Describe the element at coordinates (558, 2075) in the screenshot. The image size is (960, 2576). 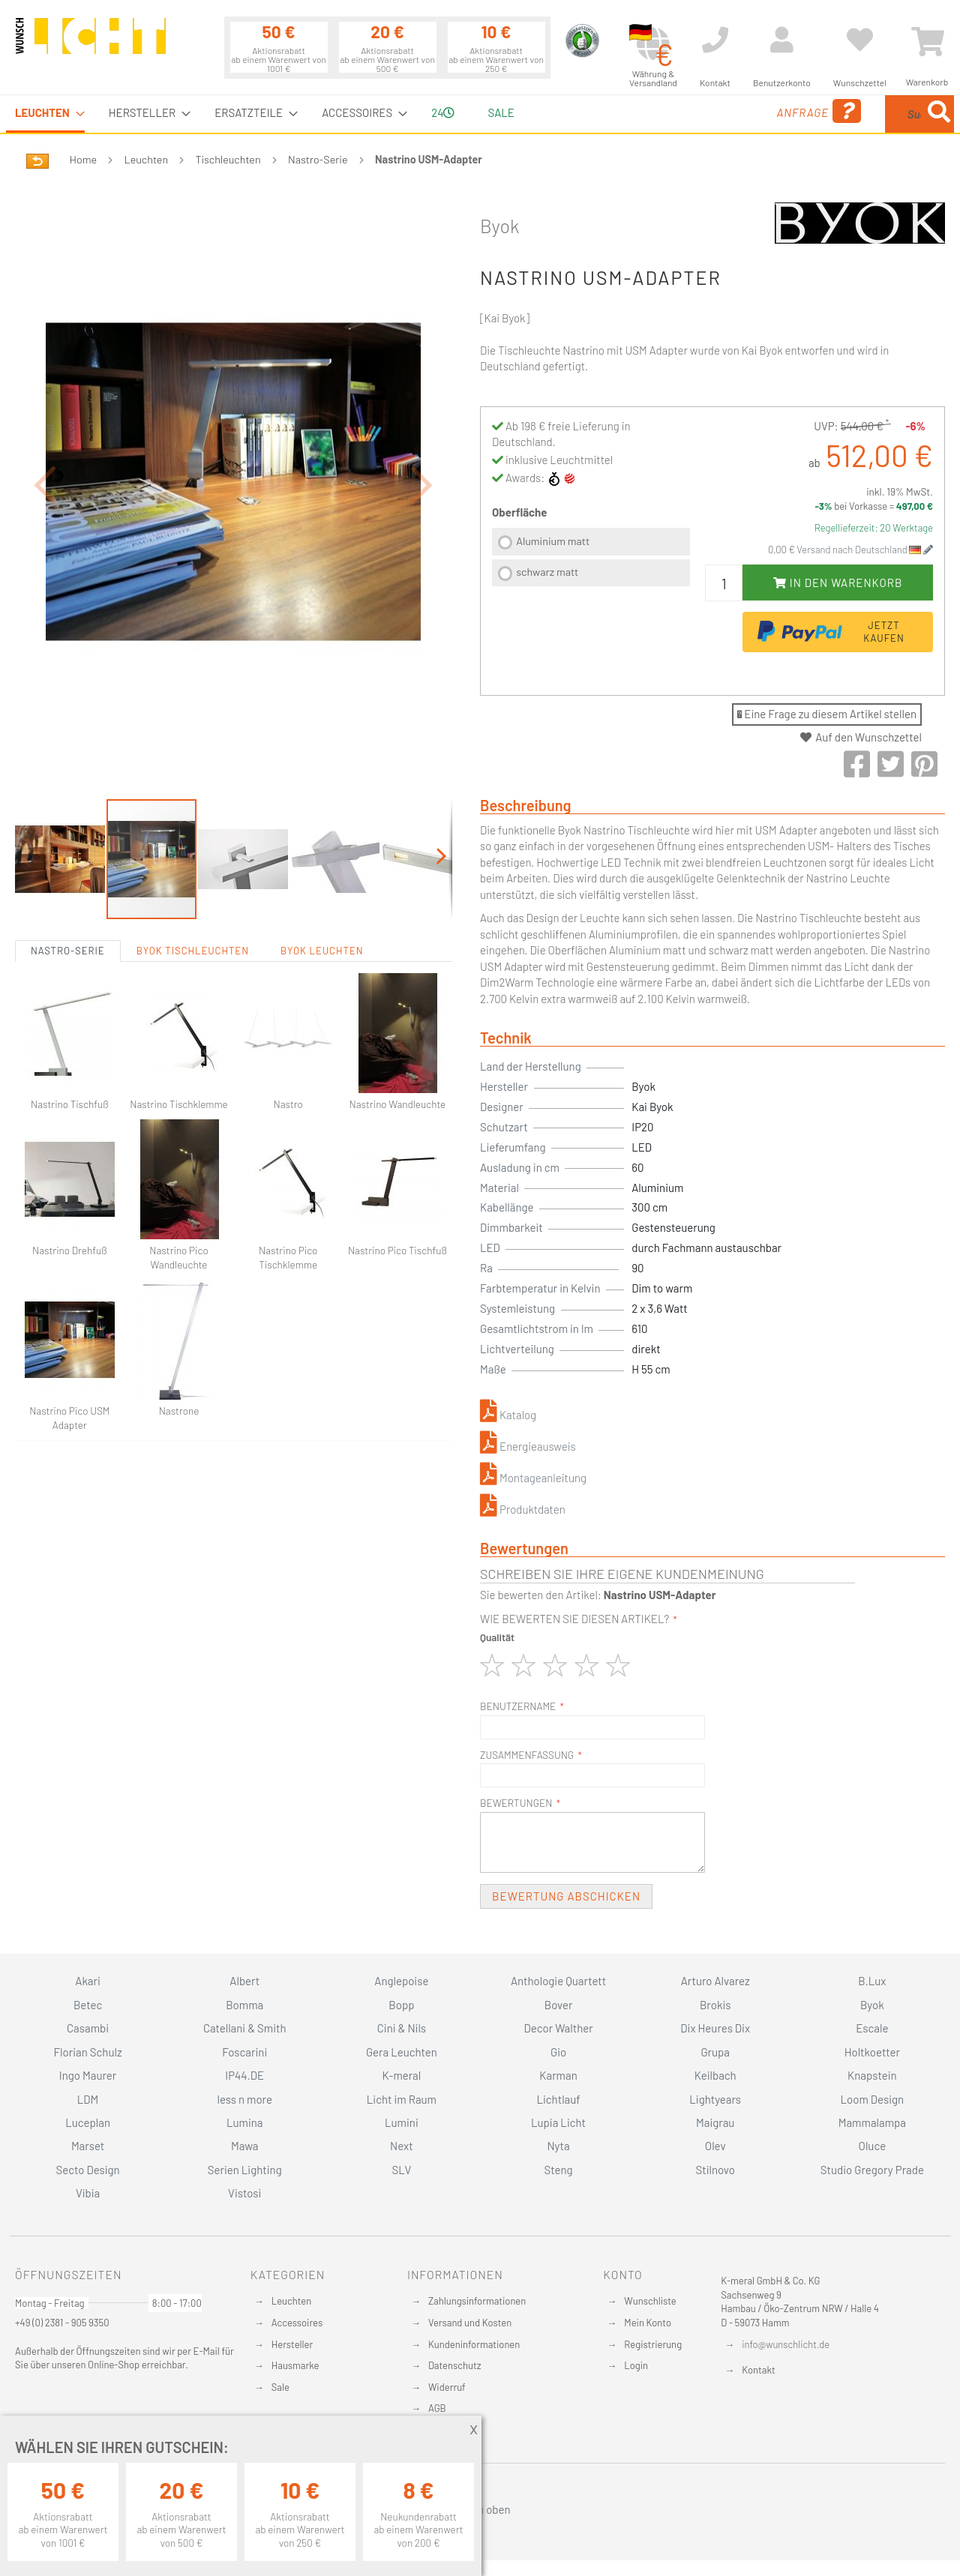
I see `Karman` at that location.